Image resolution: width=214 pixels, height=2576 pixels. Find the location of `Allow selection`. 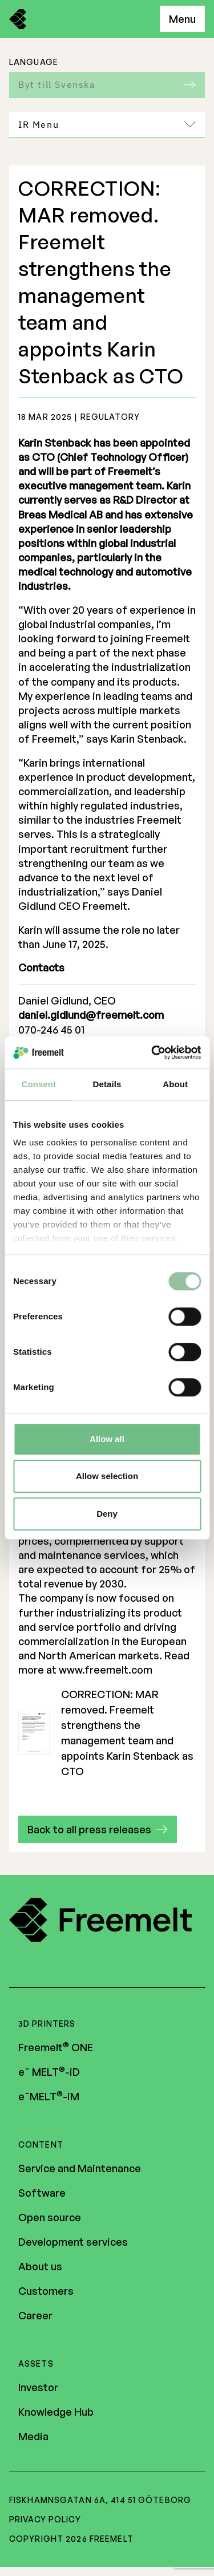

Allow selection is located at coordinates (107, 1476).